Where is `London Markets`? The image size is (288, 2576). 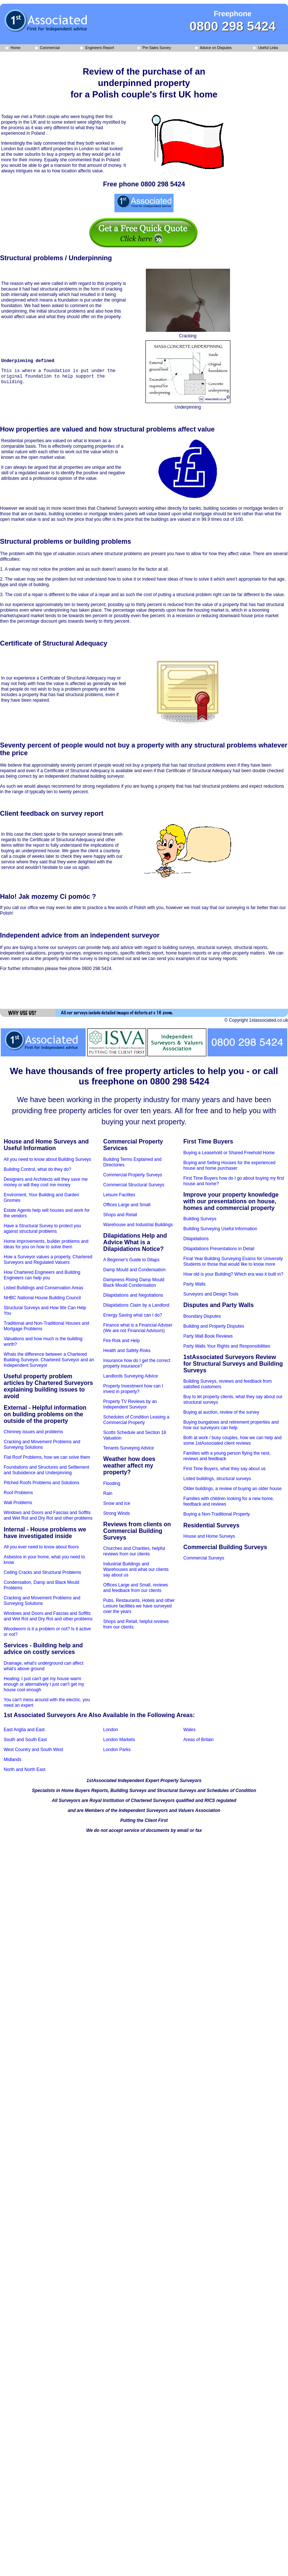 London Markets is located at coordinates (119, 1739).